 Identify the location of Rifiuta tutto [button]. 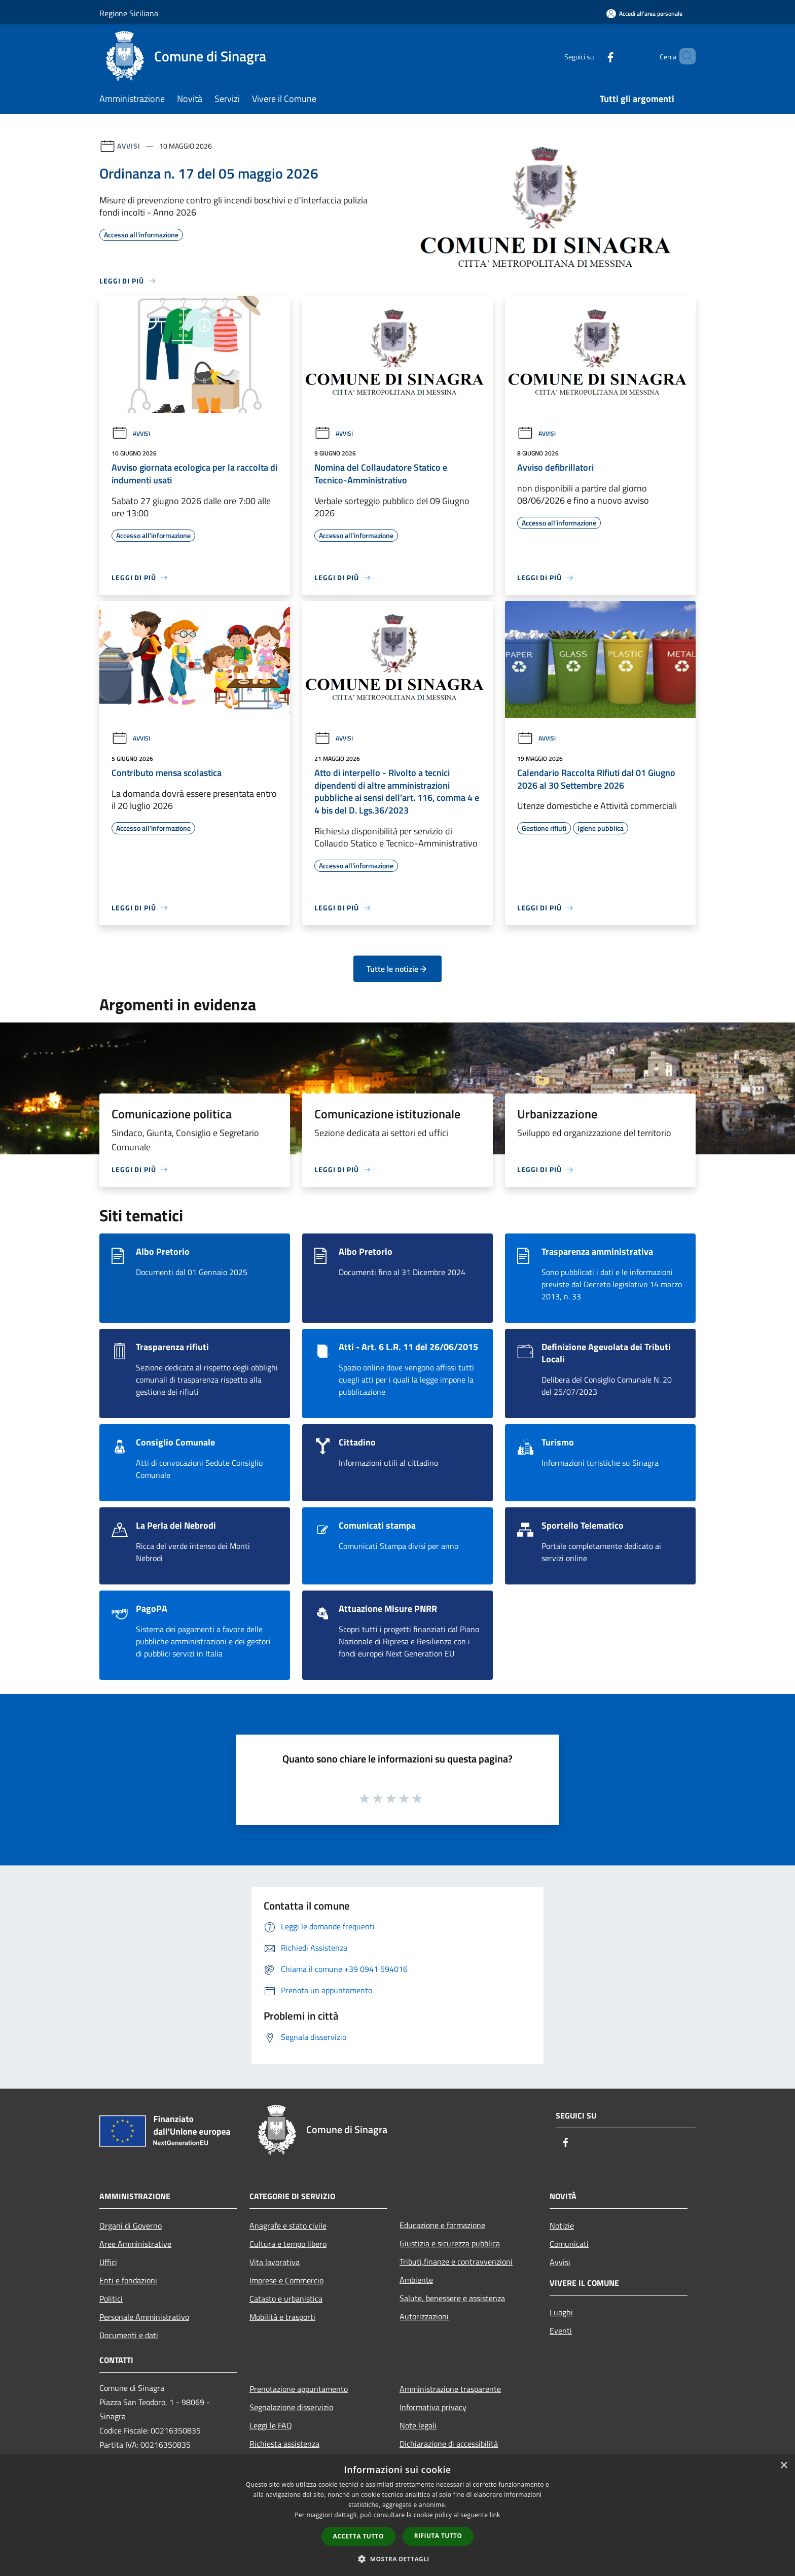
(438, 2535).